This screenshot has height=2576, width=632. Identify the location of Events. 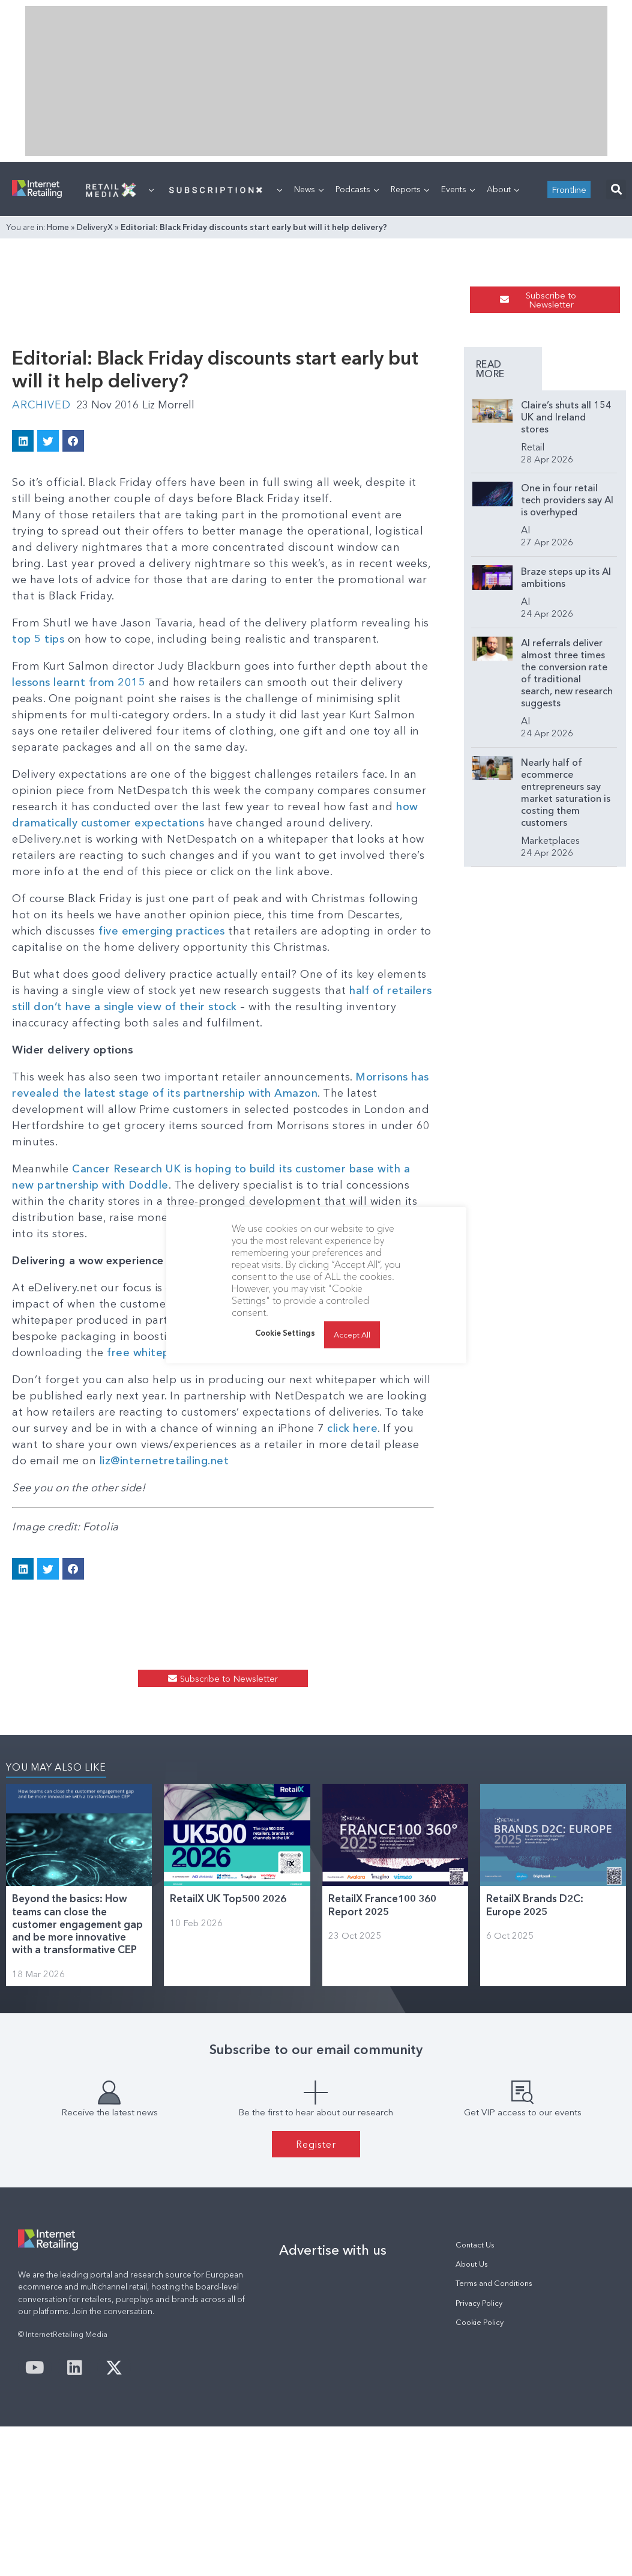
(458, 189).